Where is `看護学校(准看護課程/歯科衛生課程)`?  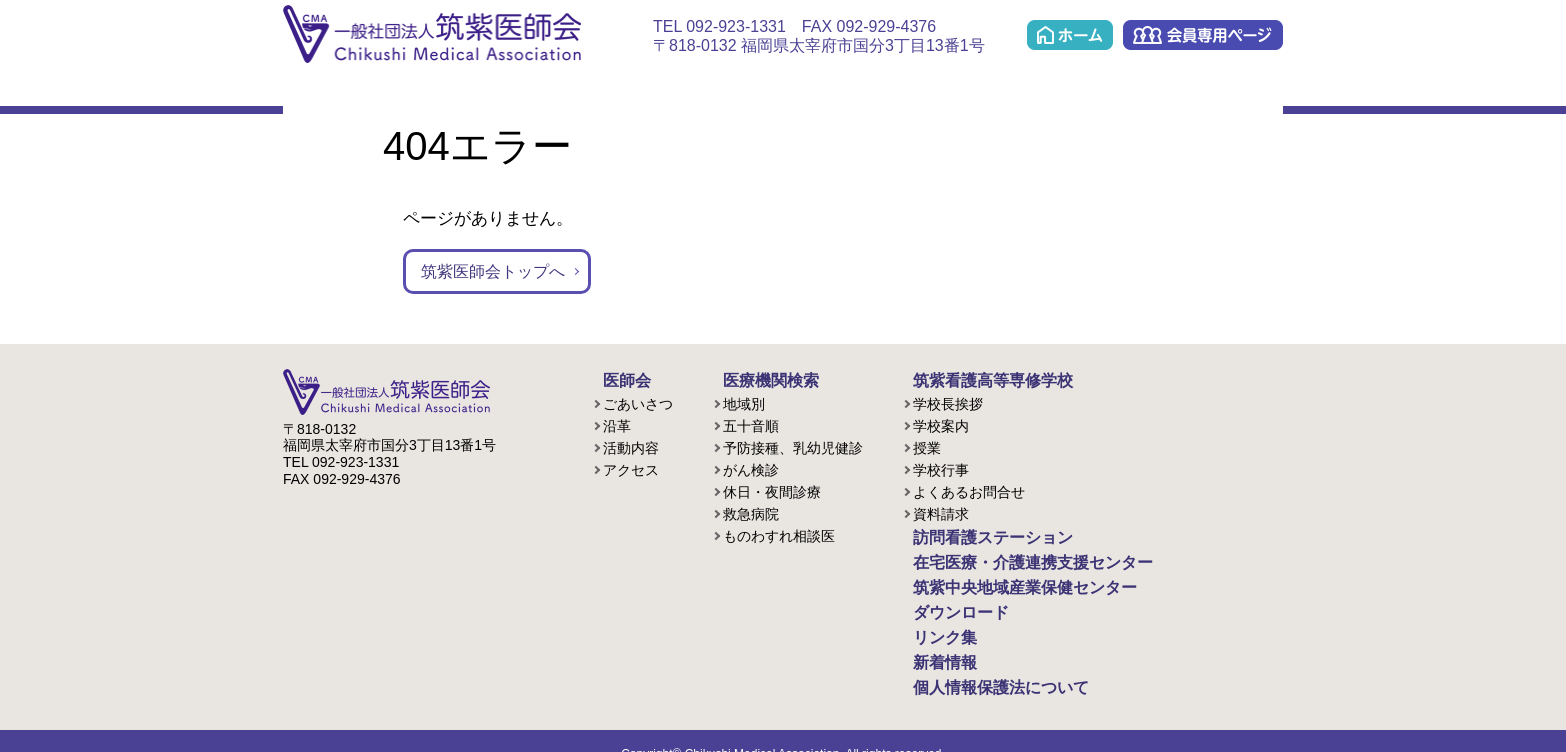 看護学校(准看護課程/歯科衛生課程) is located at coordinates (534, 91).